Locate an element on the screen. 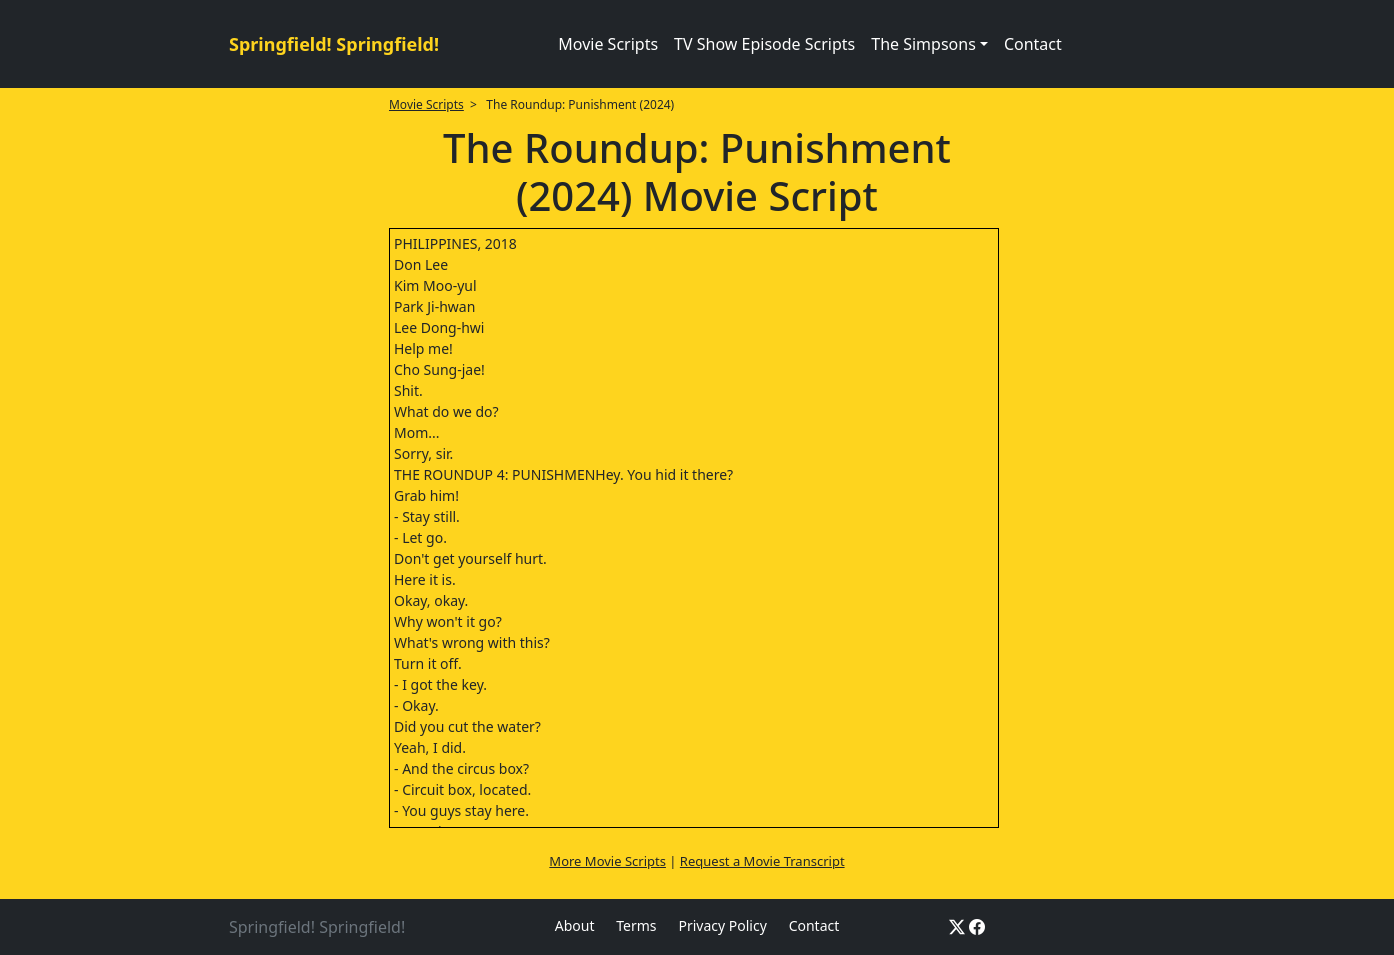 The width and height of the screenshot is (1394, 955). More Movie Scripts is located at coordinates (607, 861).